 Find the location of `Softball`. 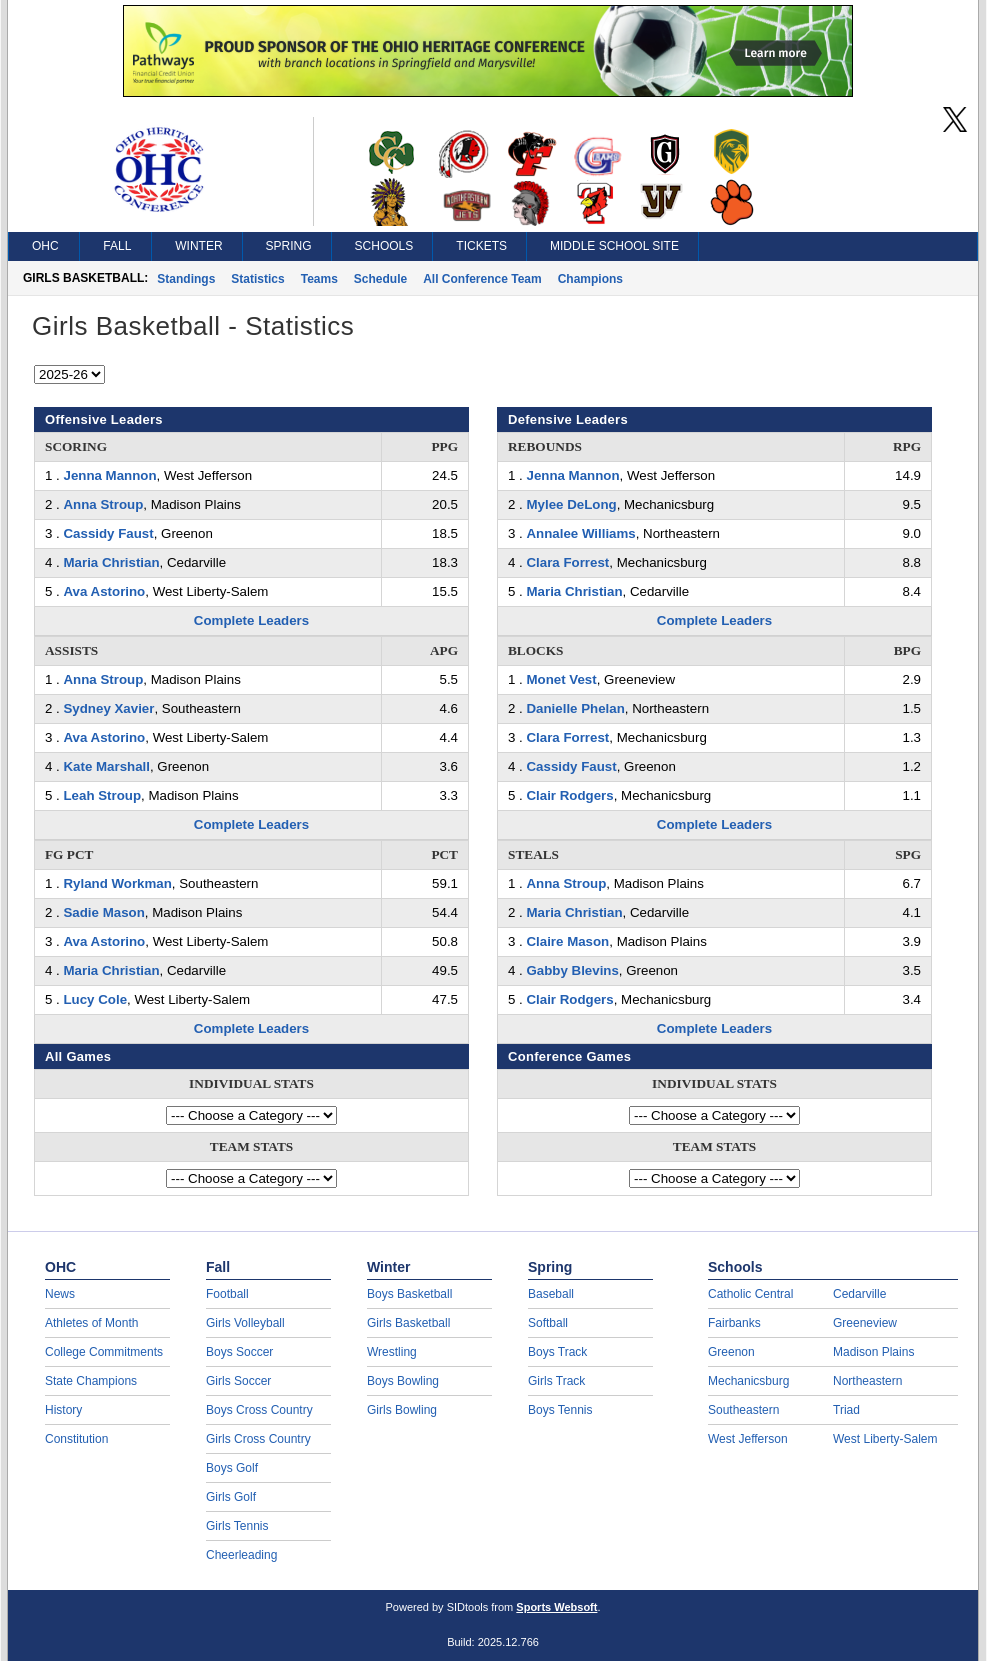

Softball is located at coordinates (548, 1323).